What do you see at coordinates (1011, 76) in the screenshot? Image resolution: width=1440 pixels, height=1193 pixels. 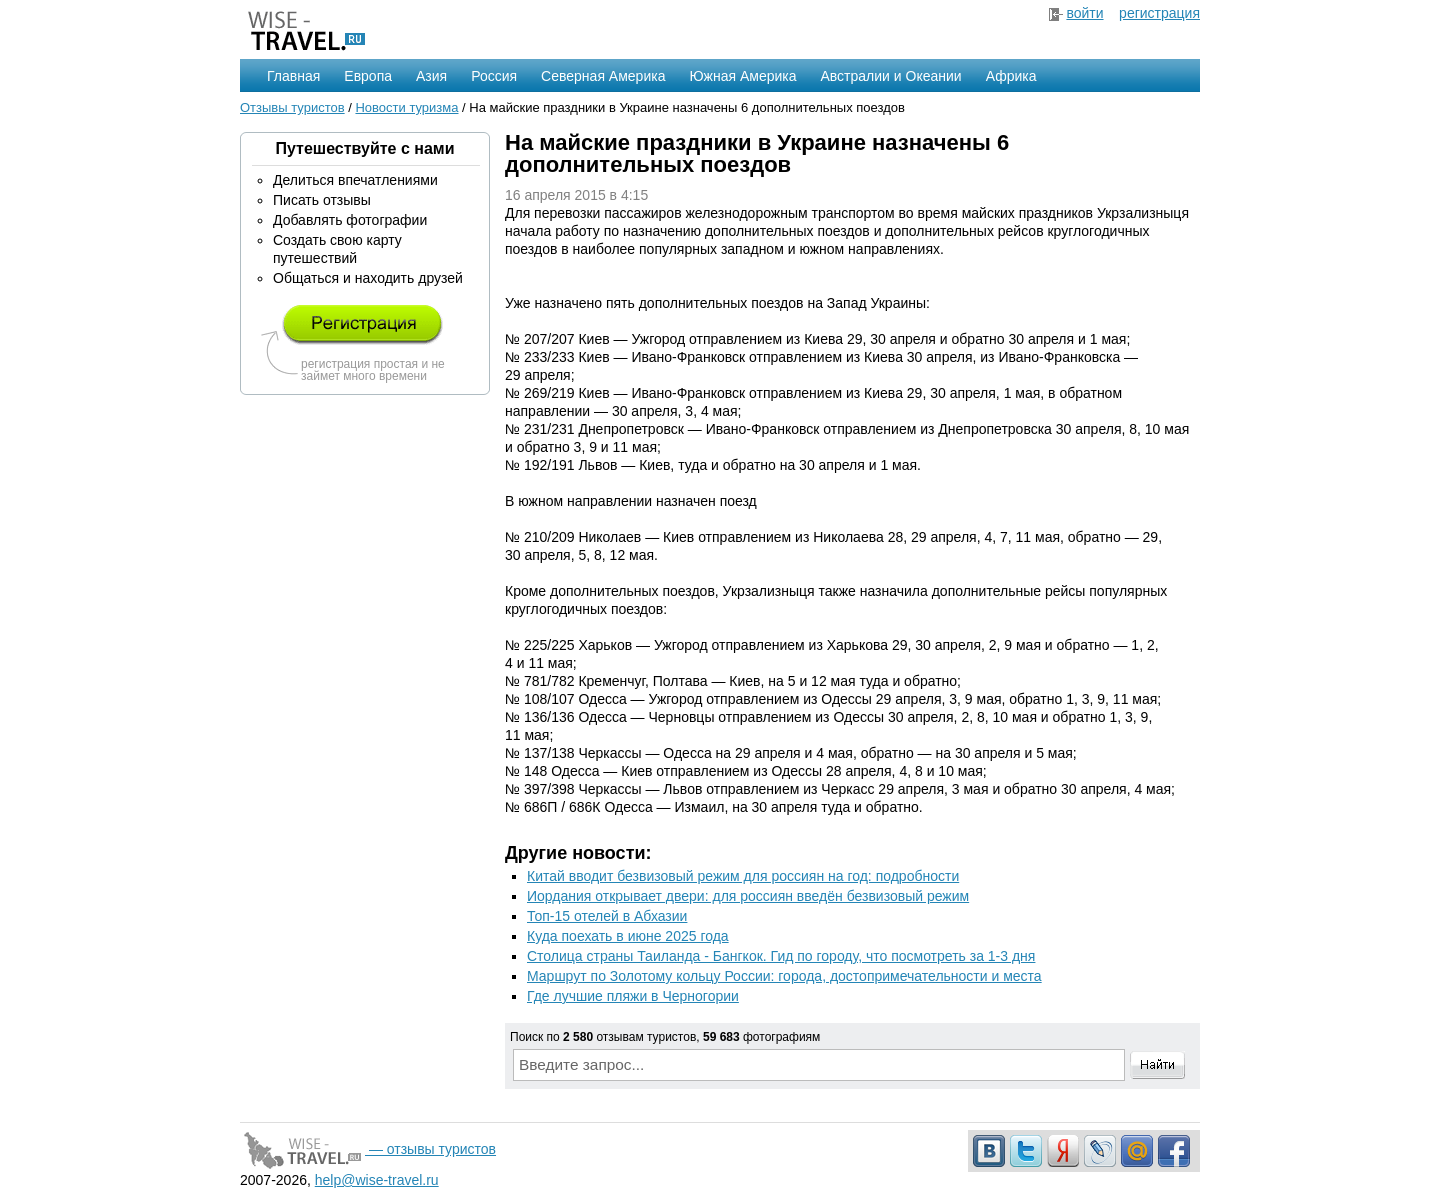 I see `Африка` at bounding box center [1011, 76].